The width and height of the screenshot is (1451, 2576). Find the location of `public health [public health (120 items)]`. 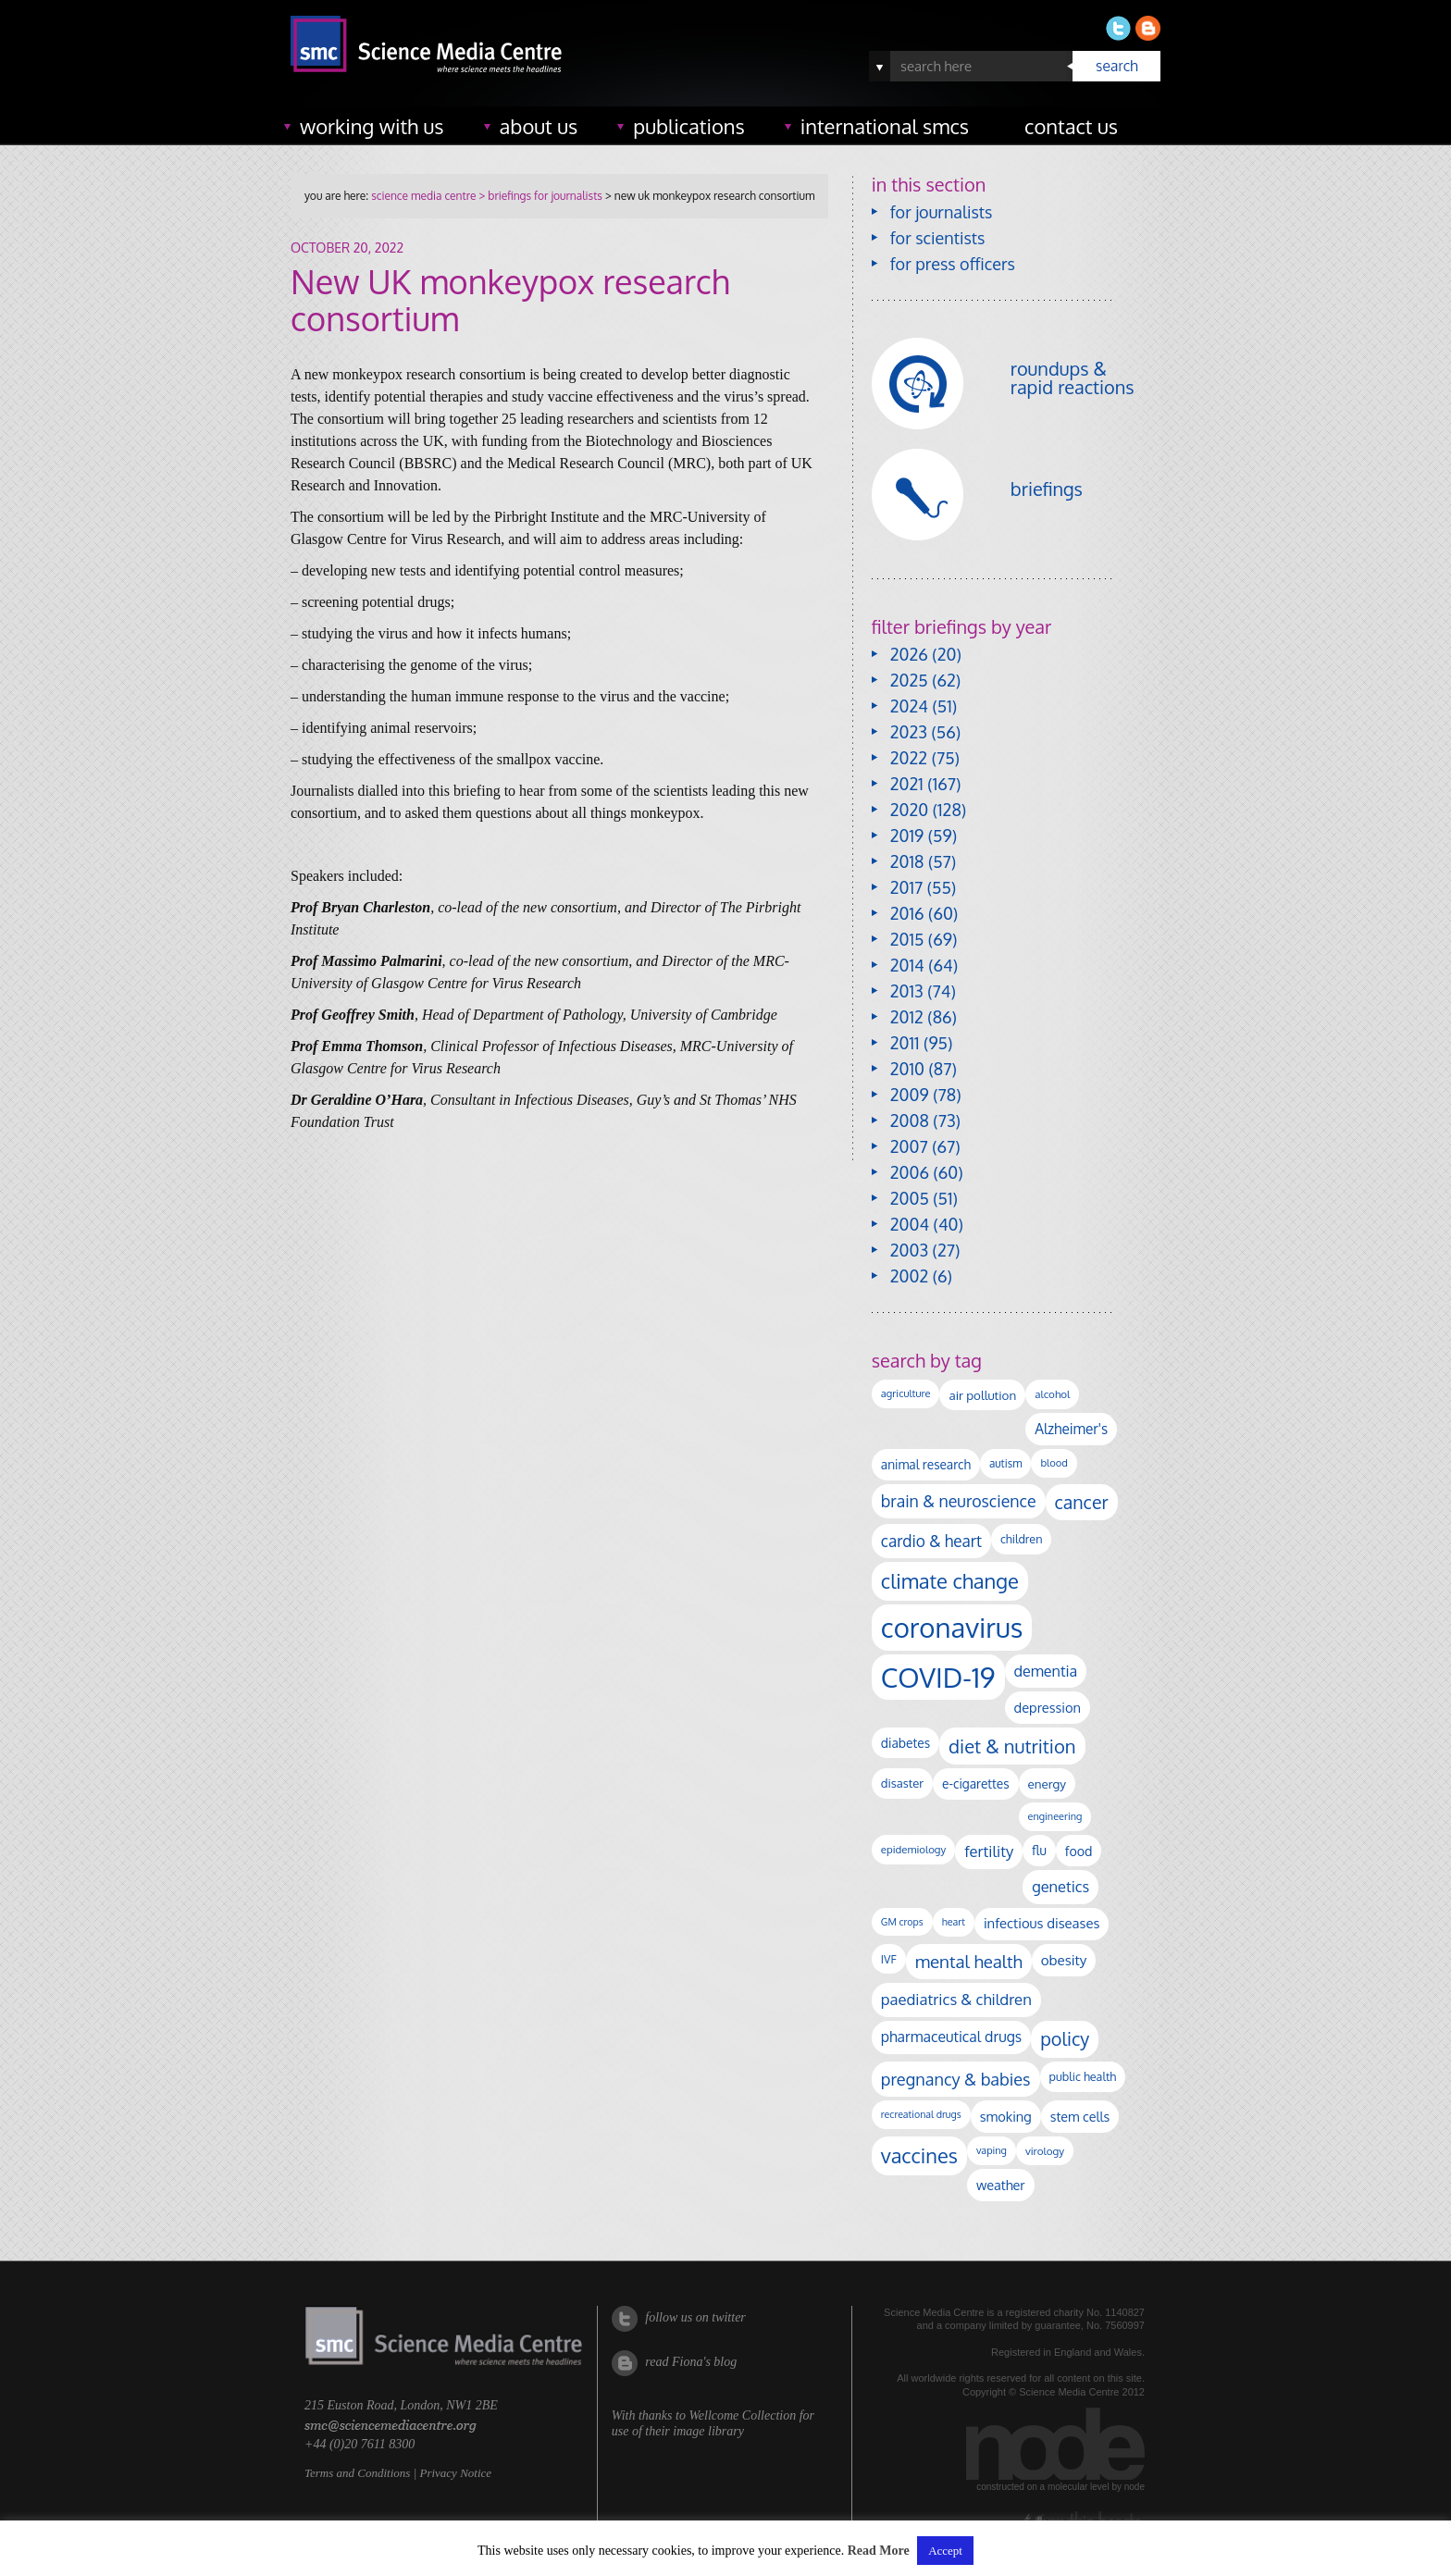

public health [public health (120 items)] is located at coordinates (1083, 2076).